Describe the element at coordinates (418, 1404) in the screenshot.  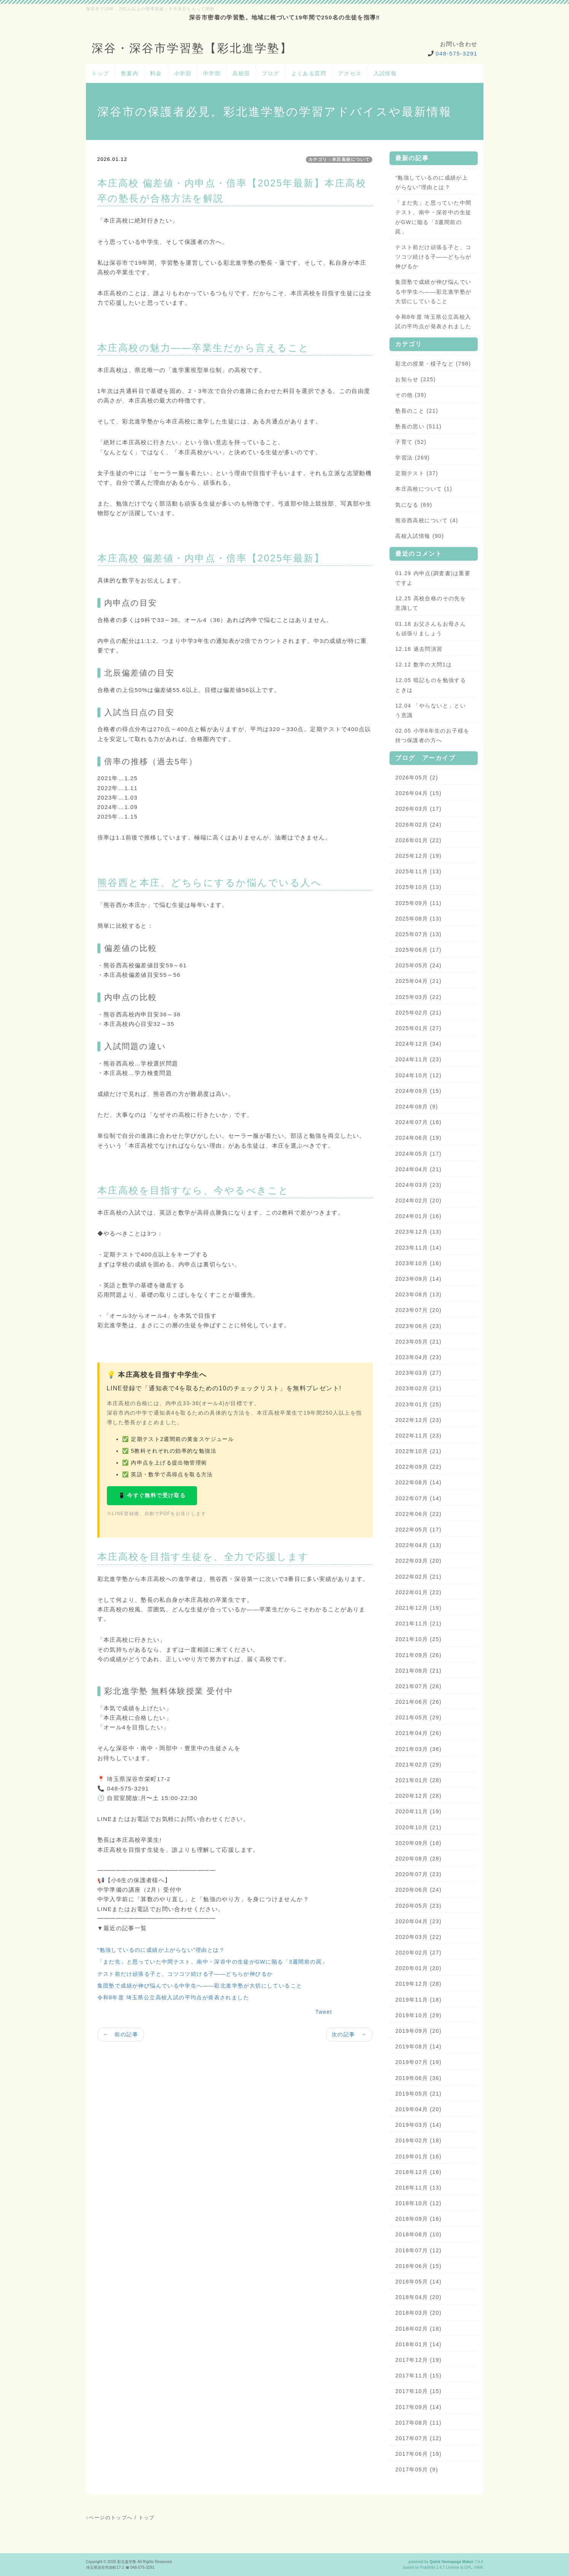
I see `2023年01月 (25)` at that location.